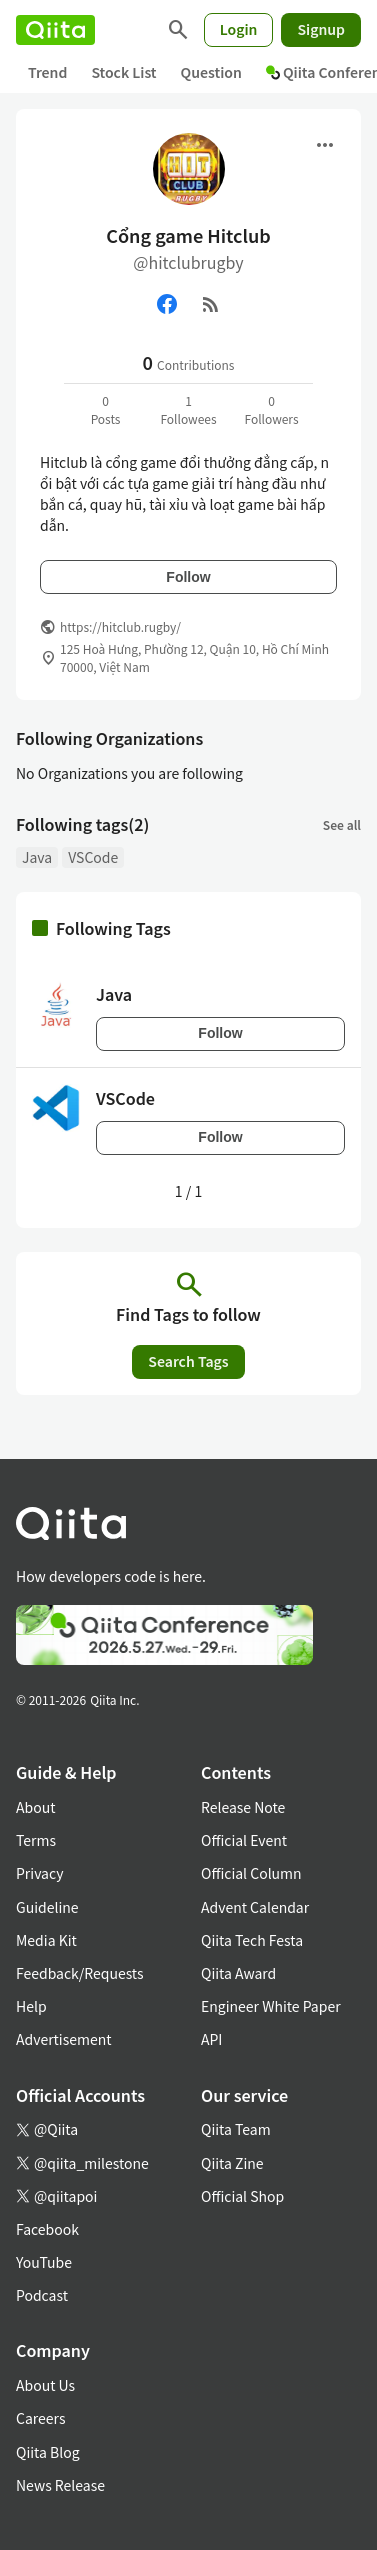 This screenshot has height=2550, width=377. I want to click on About, so click(35, 1807).